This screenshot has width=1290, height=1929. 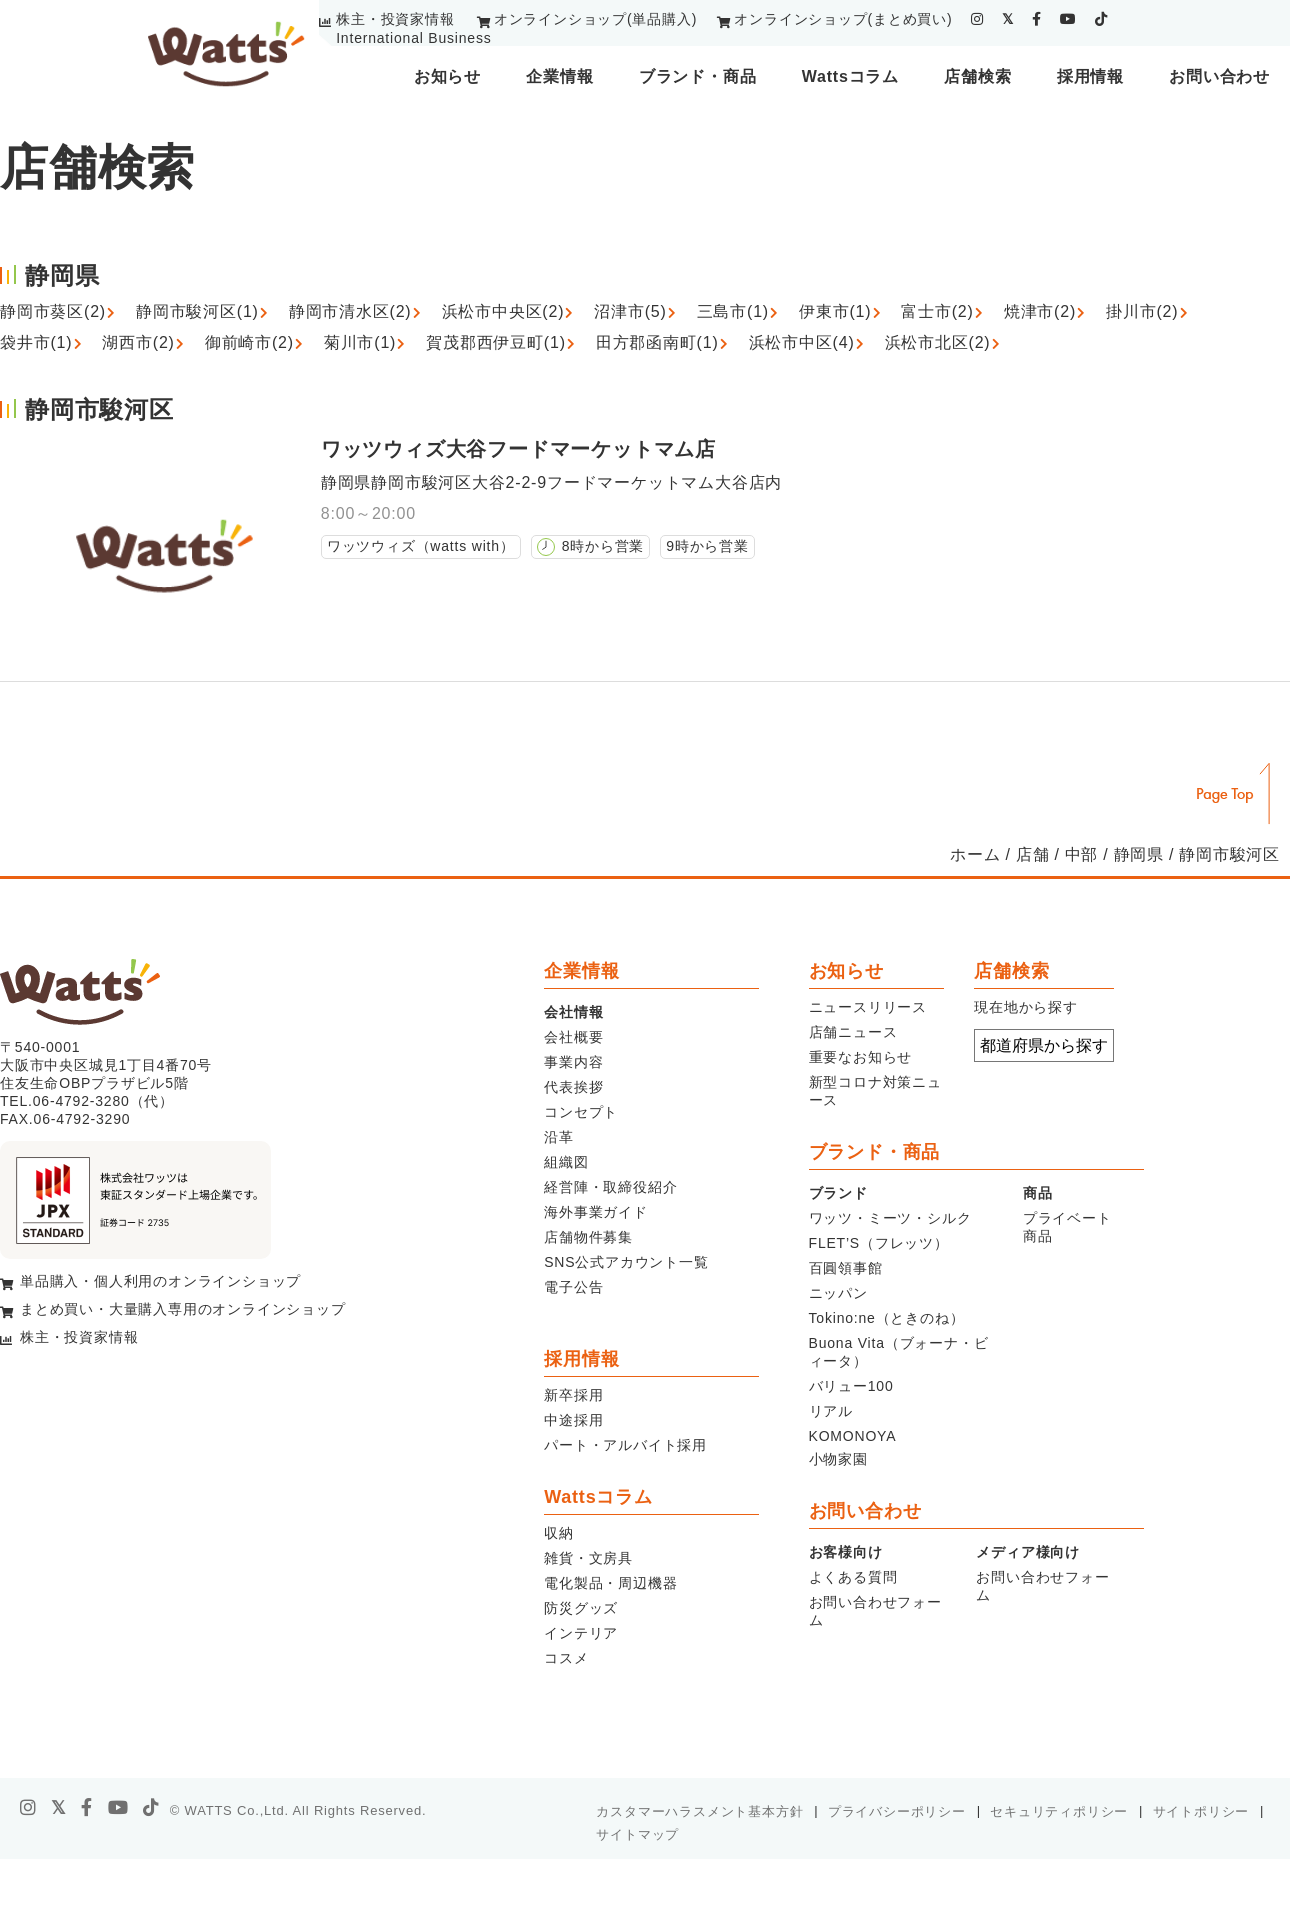 What do you see at coordinates (626, 1262) in the screenshot?
I see `SNS公式アカウント一覧` at bounding box center [626, 1262].